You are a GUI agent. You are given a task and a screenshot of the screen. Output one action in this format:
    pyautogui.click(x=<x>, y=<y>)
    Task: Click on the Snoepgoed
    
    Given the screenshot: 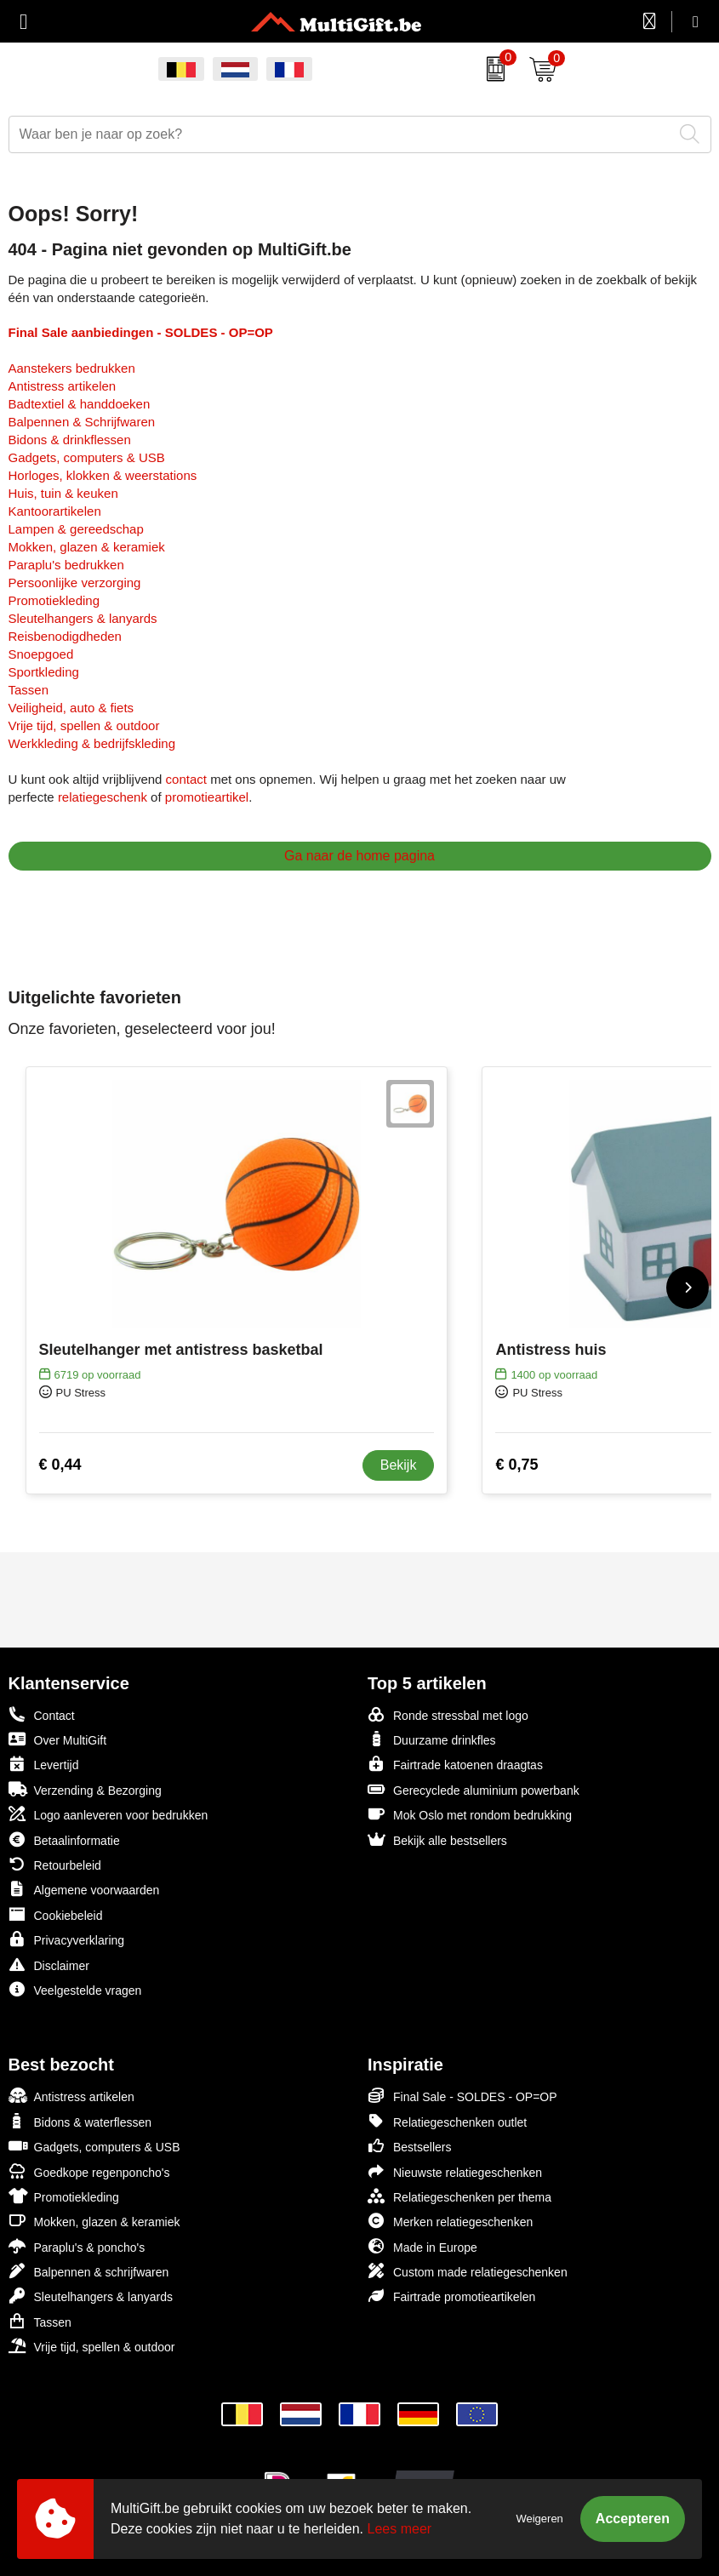 What is the action you would take?
    pyautogui.click(x=41, y=654)
    